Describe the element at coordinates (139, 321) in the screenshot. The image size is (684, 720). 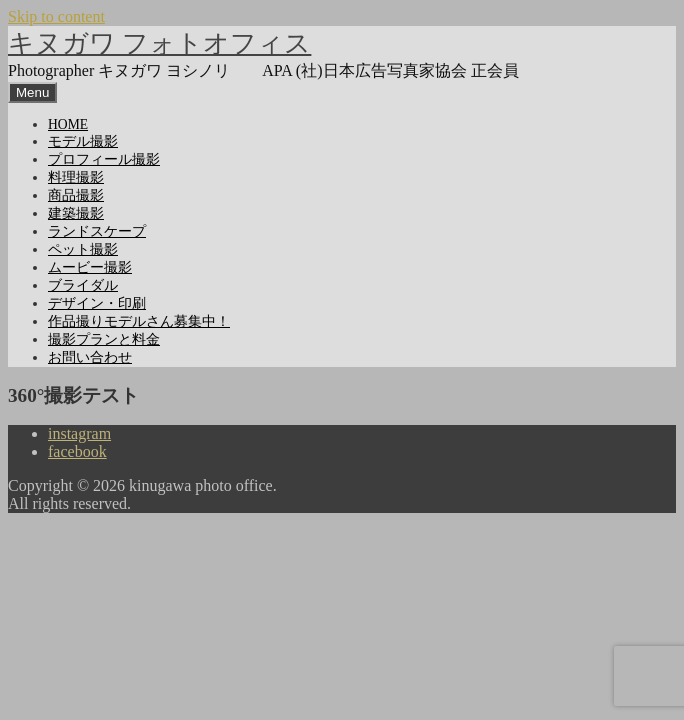
I see `作品撮りモデルさん募集中！` at that location.